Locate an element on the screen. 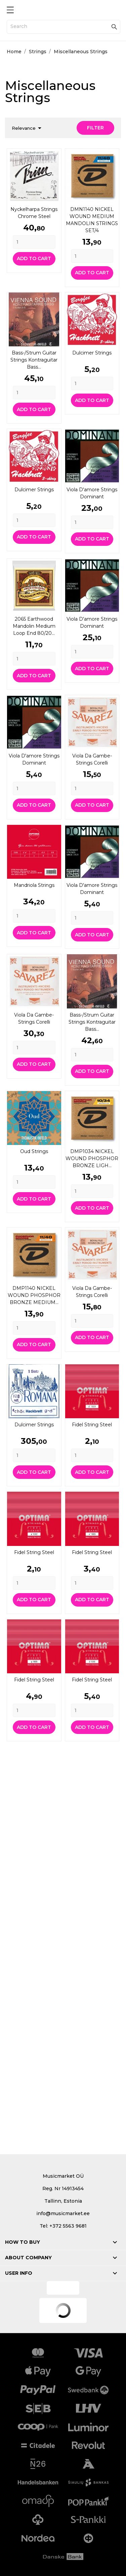 The image size is (126, 2576). DMP1140 NICKEL WOUND PHOSPHOR BRONZE MEDIUM... is located at coordinates (34, 1295).